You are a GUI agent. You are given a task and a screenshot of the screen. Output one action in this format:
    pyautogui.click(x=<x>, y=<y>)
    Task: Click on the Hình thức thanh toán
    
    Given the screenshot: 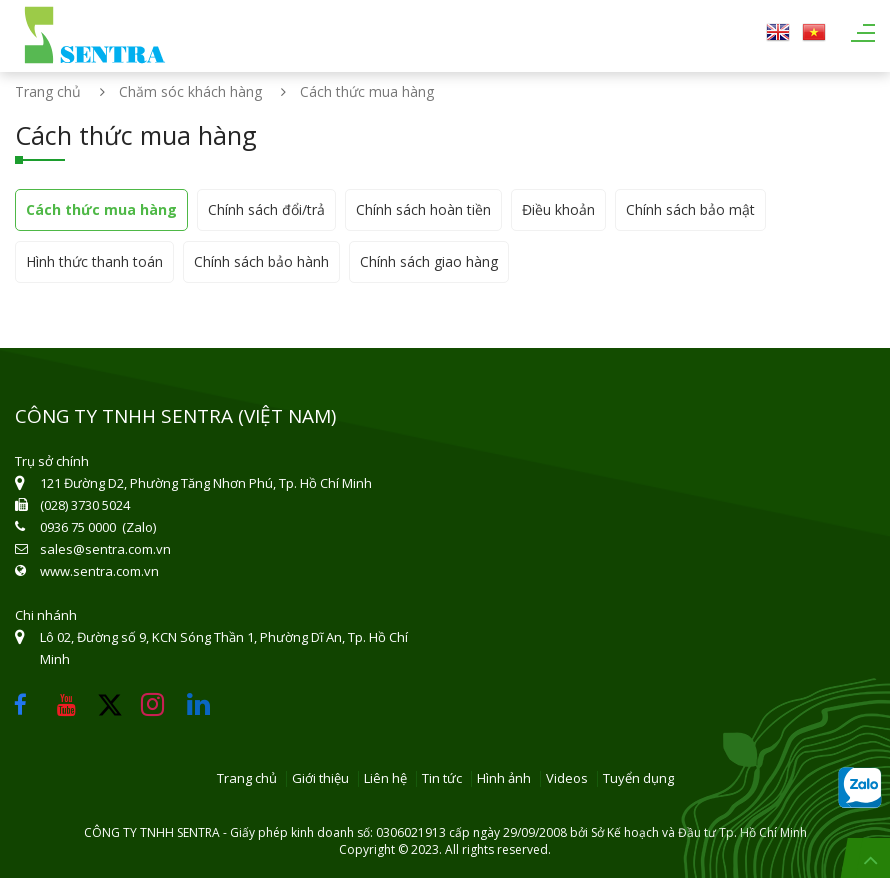 What is the action you would take?
    pyautogui.click(x=94, y=261)
    